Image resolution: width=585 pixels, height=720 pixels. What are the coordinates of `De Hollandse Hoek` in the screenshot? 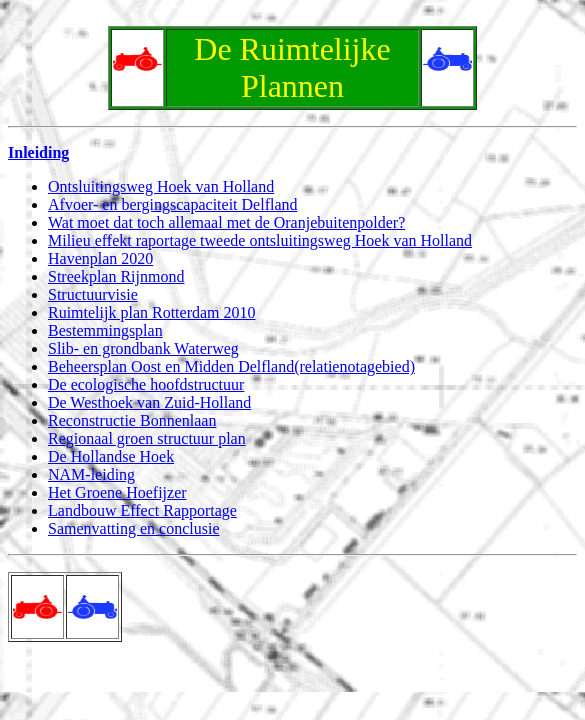 It's located at (111, 456).